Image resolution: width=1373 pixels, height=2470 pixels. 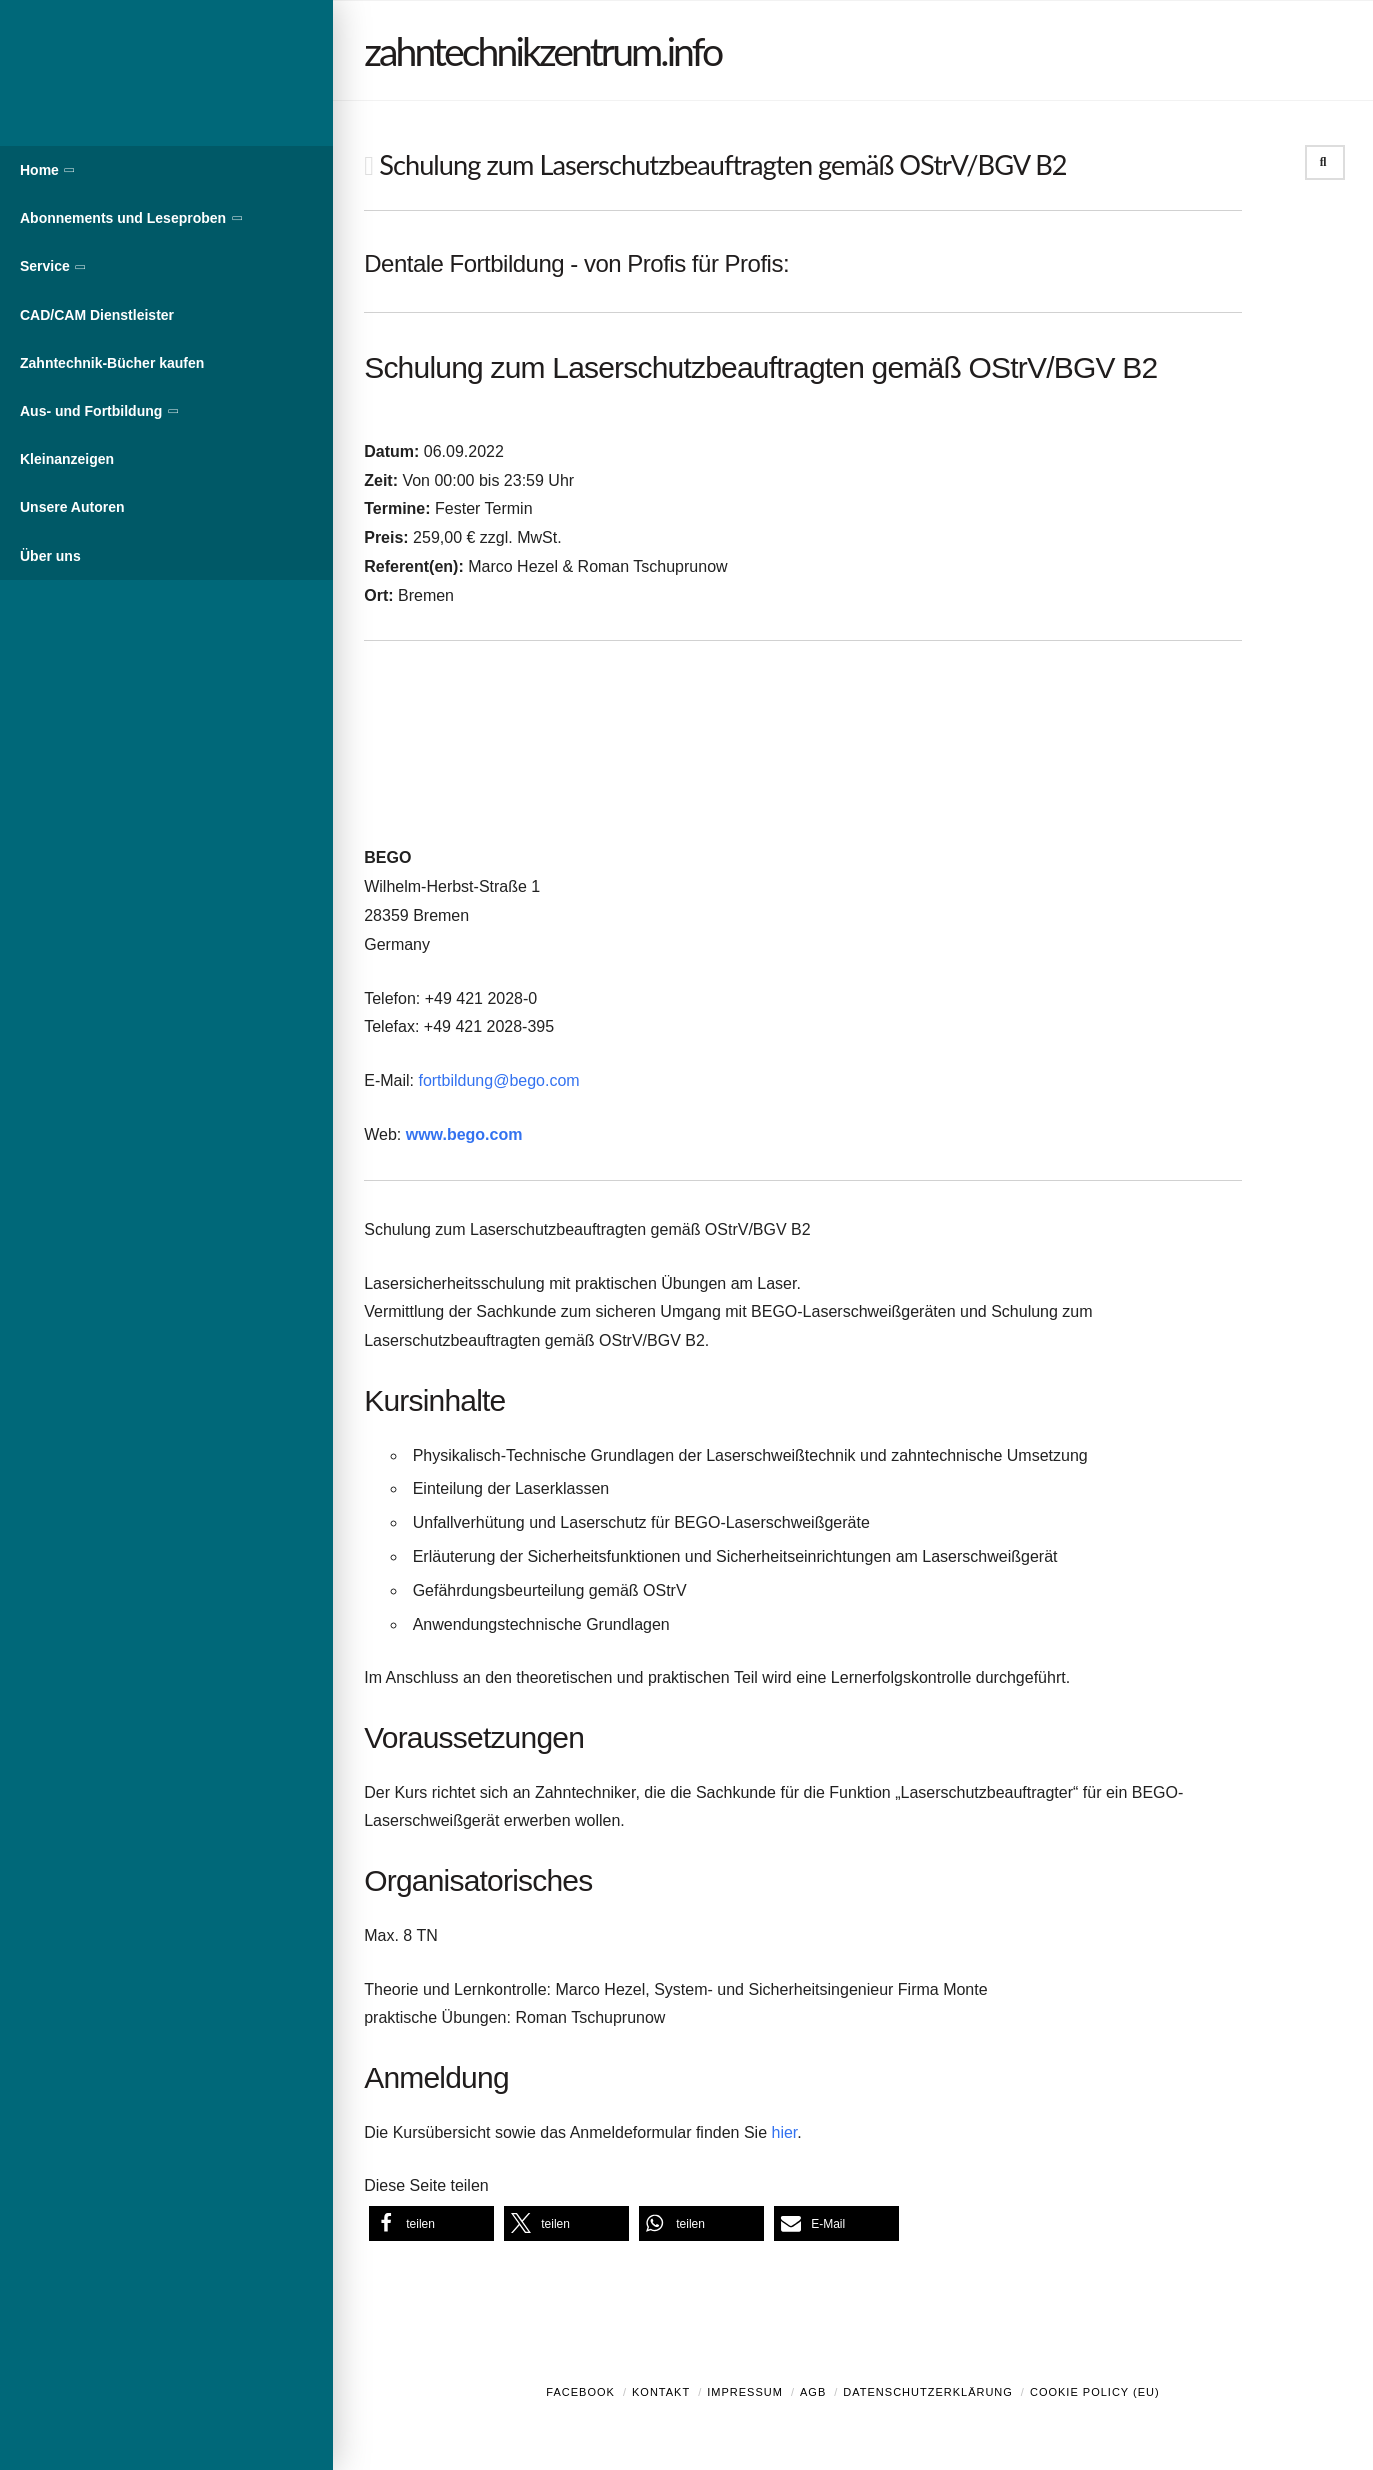 I want to click on Cookie Policy (EU), so click(x=1095, y=2392).